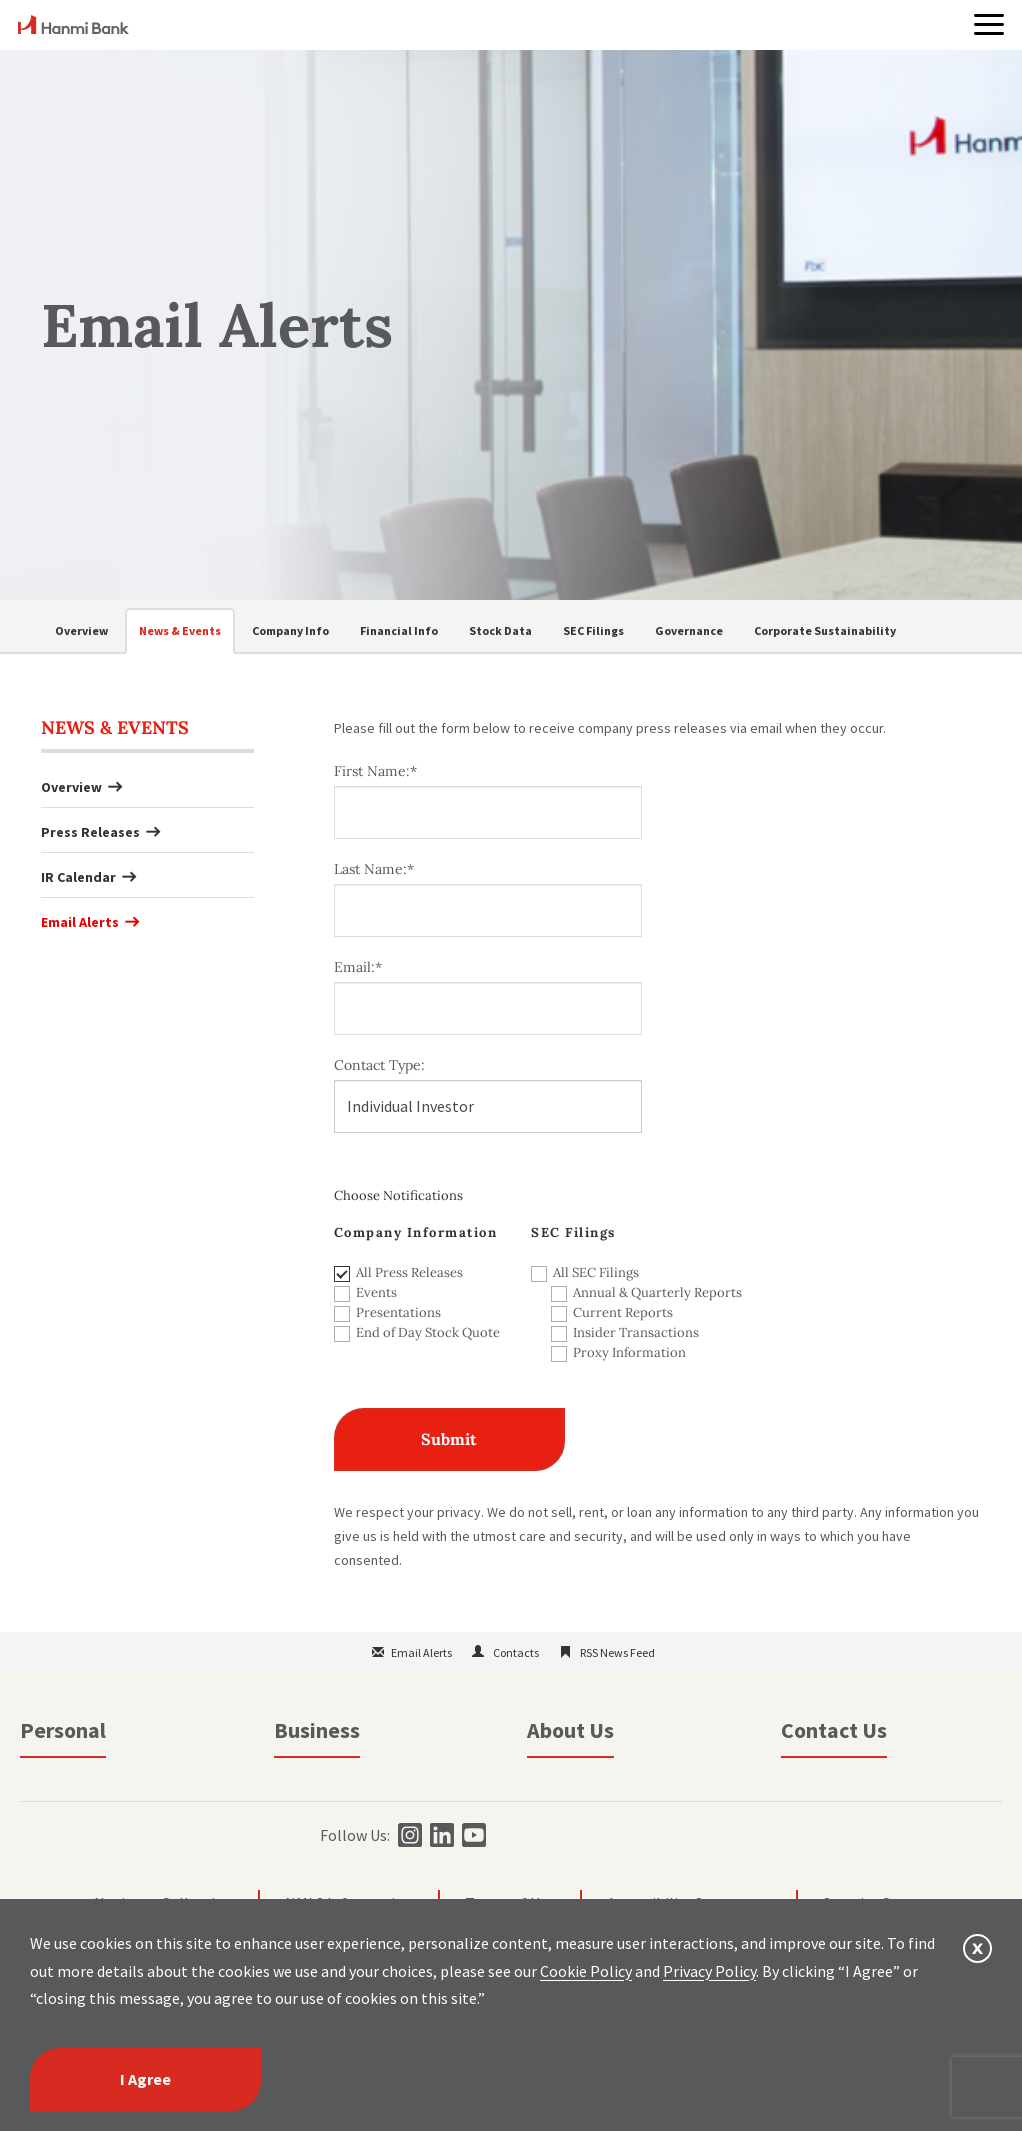 The height and width of the screenshot is (2131, 1022). What do you see at coordinates (471, 1835) in the screenshot?
I see `[youtube]` at bounding box center [471, 1835].